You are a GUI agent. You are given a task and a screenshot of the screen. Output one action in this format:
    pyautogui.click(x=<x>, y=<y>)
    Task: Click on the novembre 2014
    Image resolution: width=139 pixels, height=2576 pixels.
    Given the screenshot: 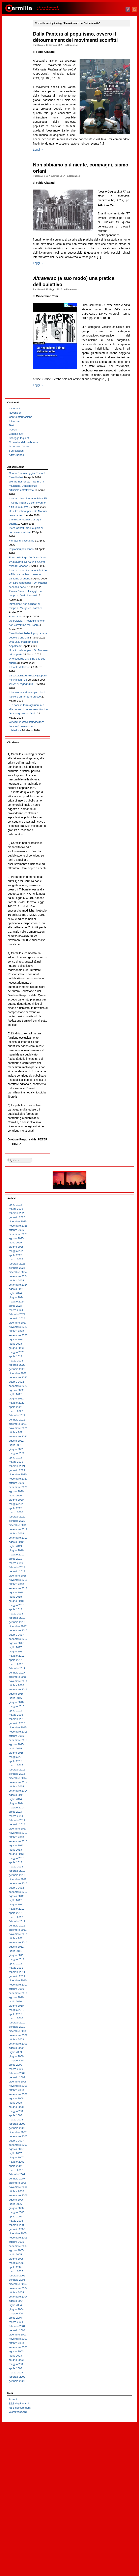 What is the action you would take?
    pyautogui.click(x=18, y=1936)
    